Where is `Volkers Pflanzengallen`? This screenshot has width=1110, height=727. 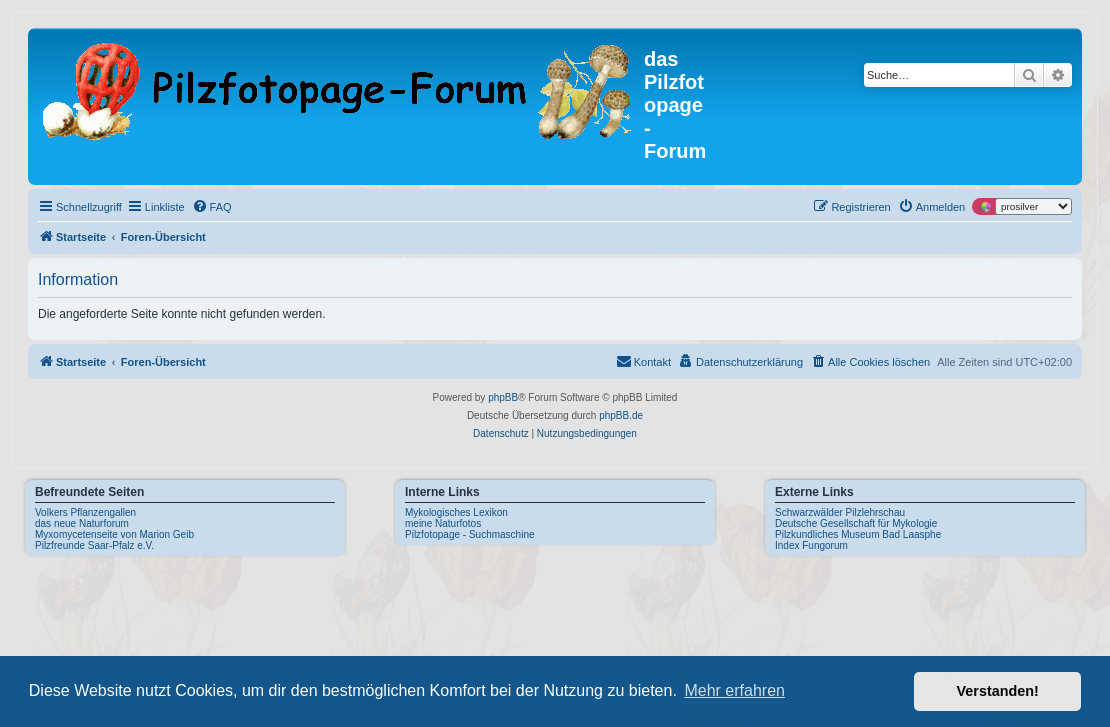
Volkers Pflanzengallen is located at coordinates (85, 512).